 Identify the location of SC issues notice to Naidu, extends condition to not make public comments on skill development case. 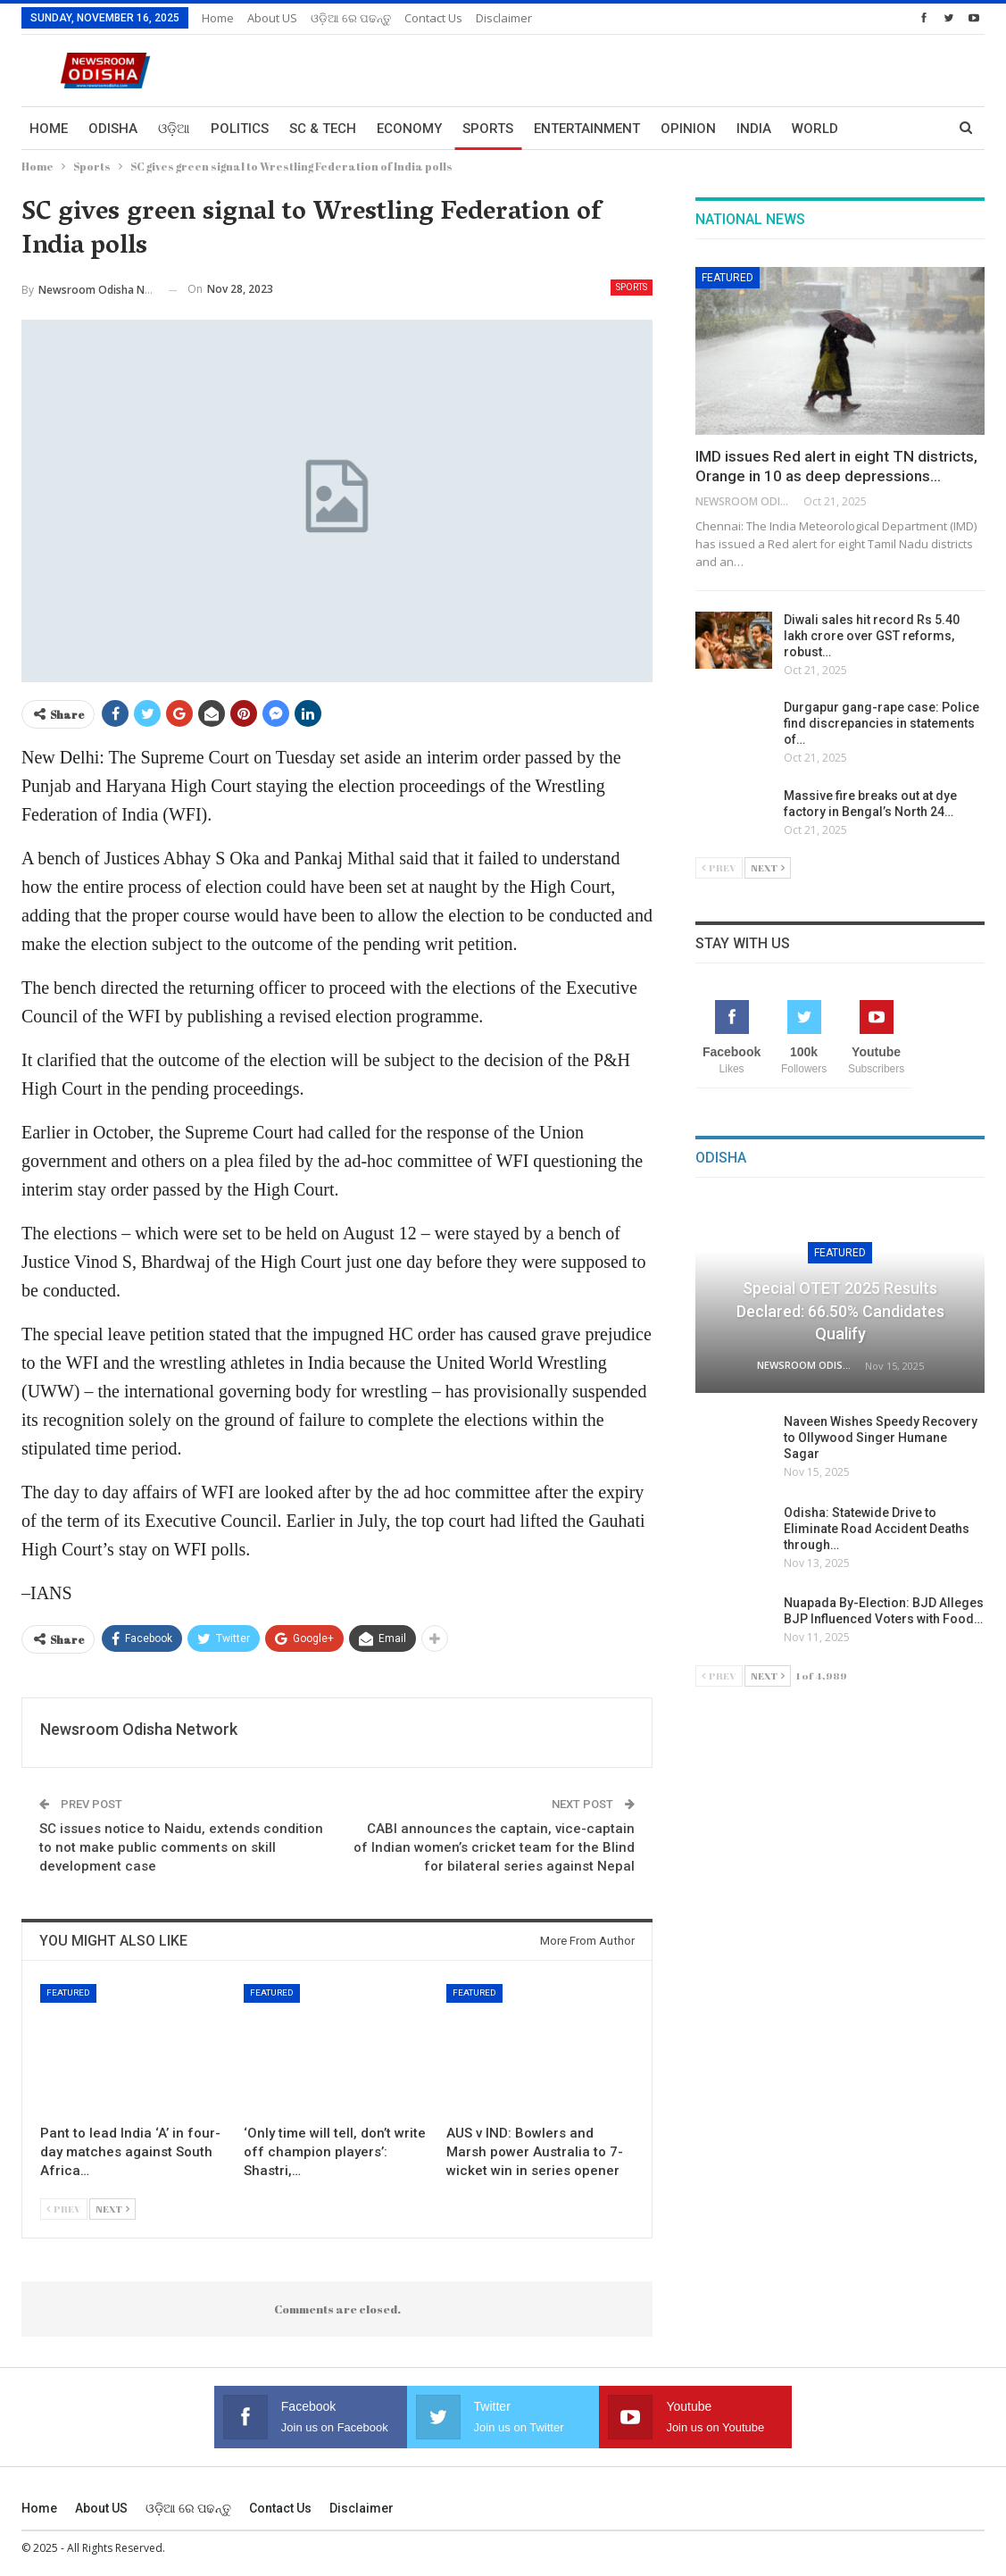
(181, 1847).